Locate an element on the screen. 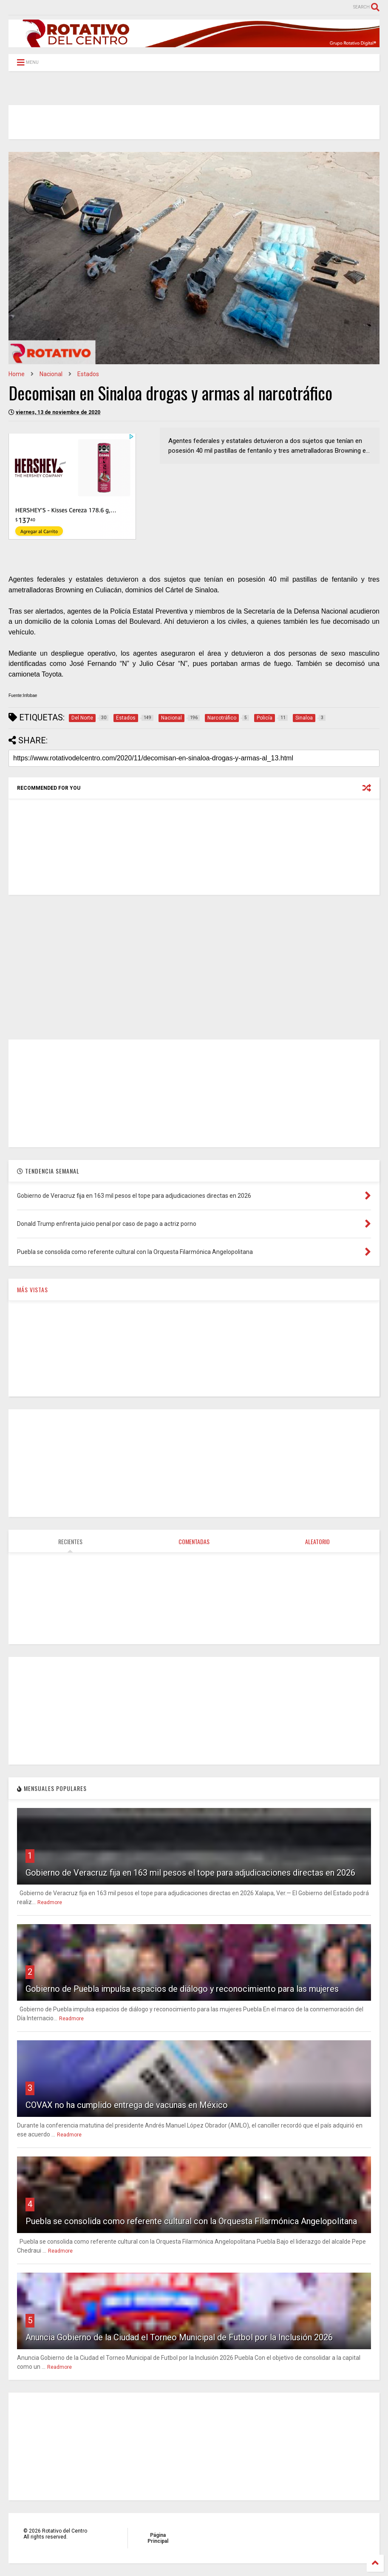  Readmore is located at coordinates (49, 1902).